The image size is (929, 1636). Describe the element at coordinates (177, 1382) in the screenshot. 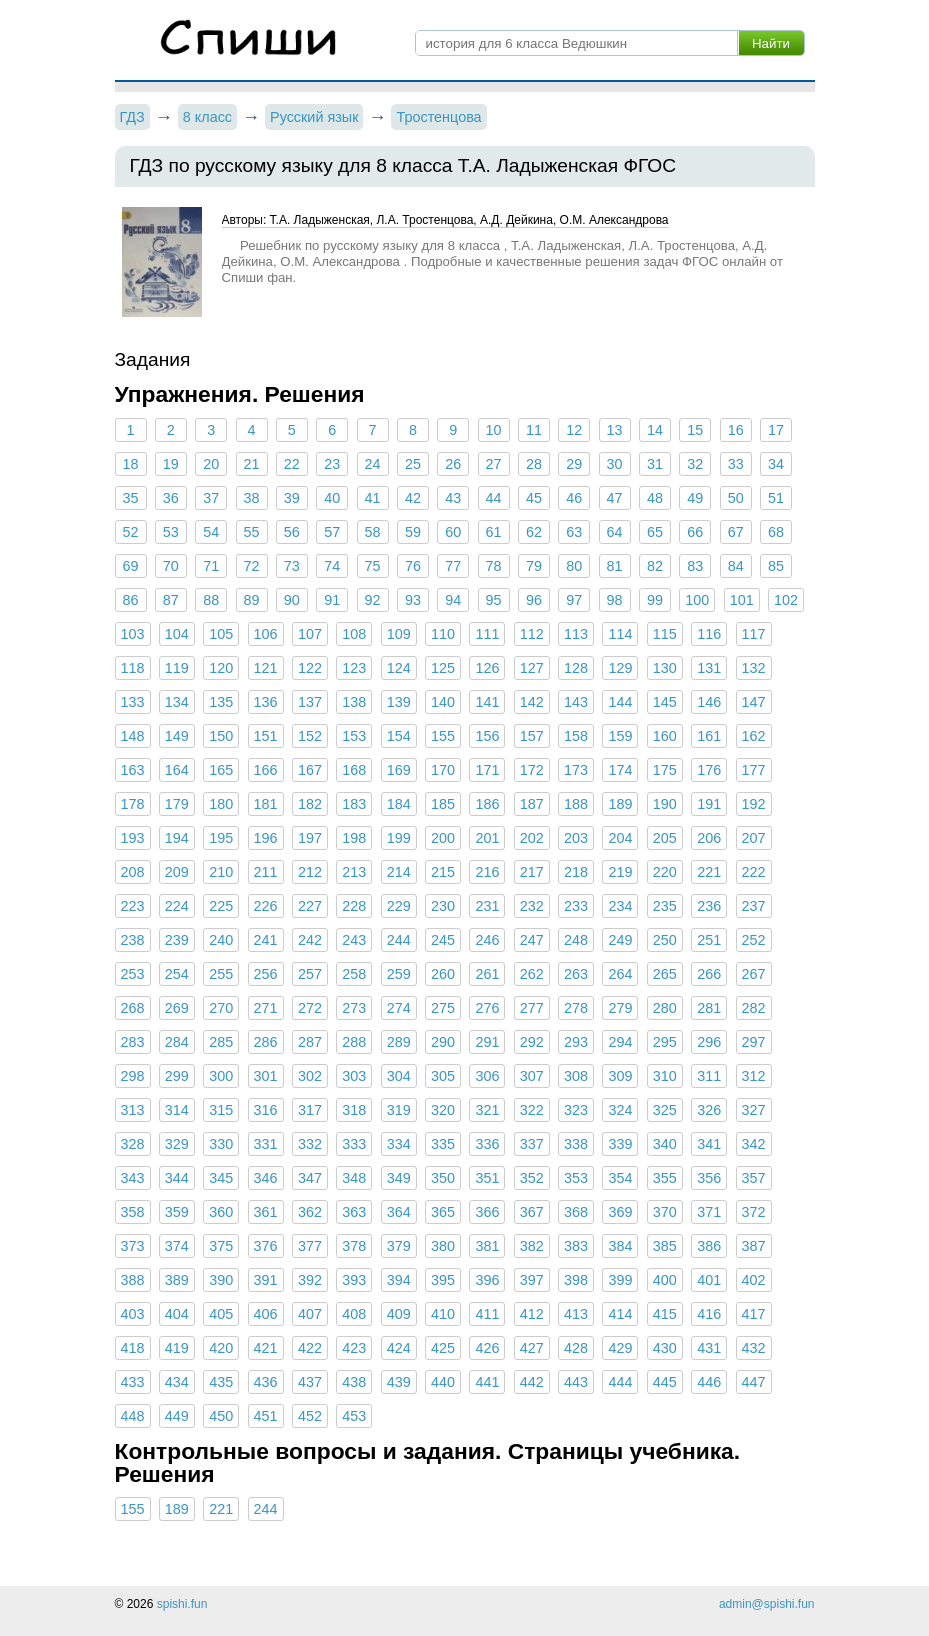

I see `434` at that location.